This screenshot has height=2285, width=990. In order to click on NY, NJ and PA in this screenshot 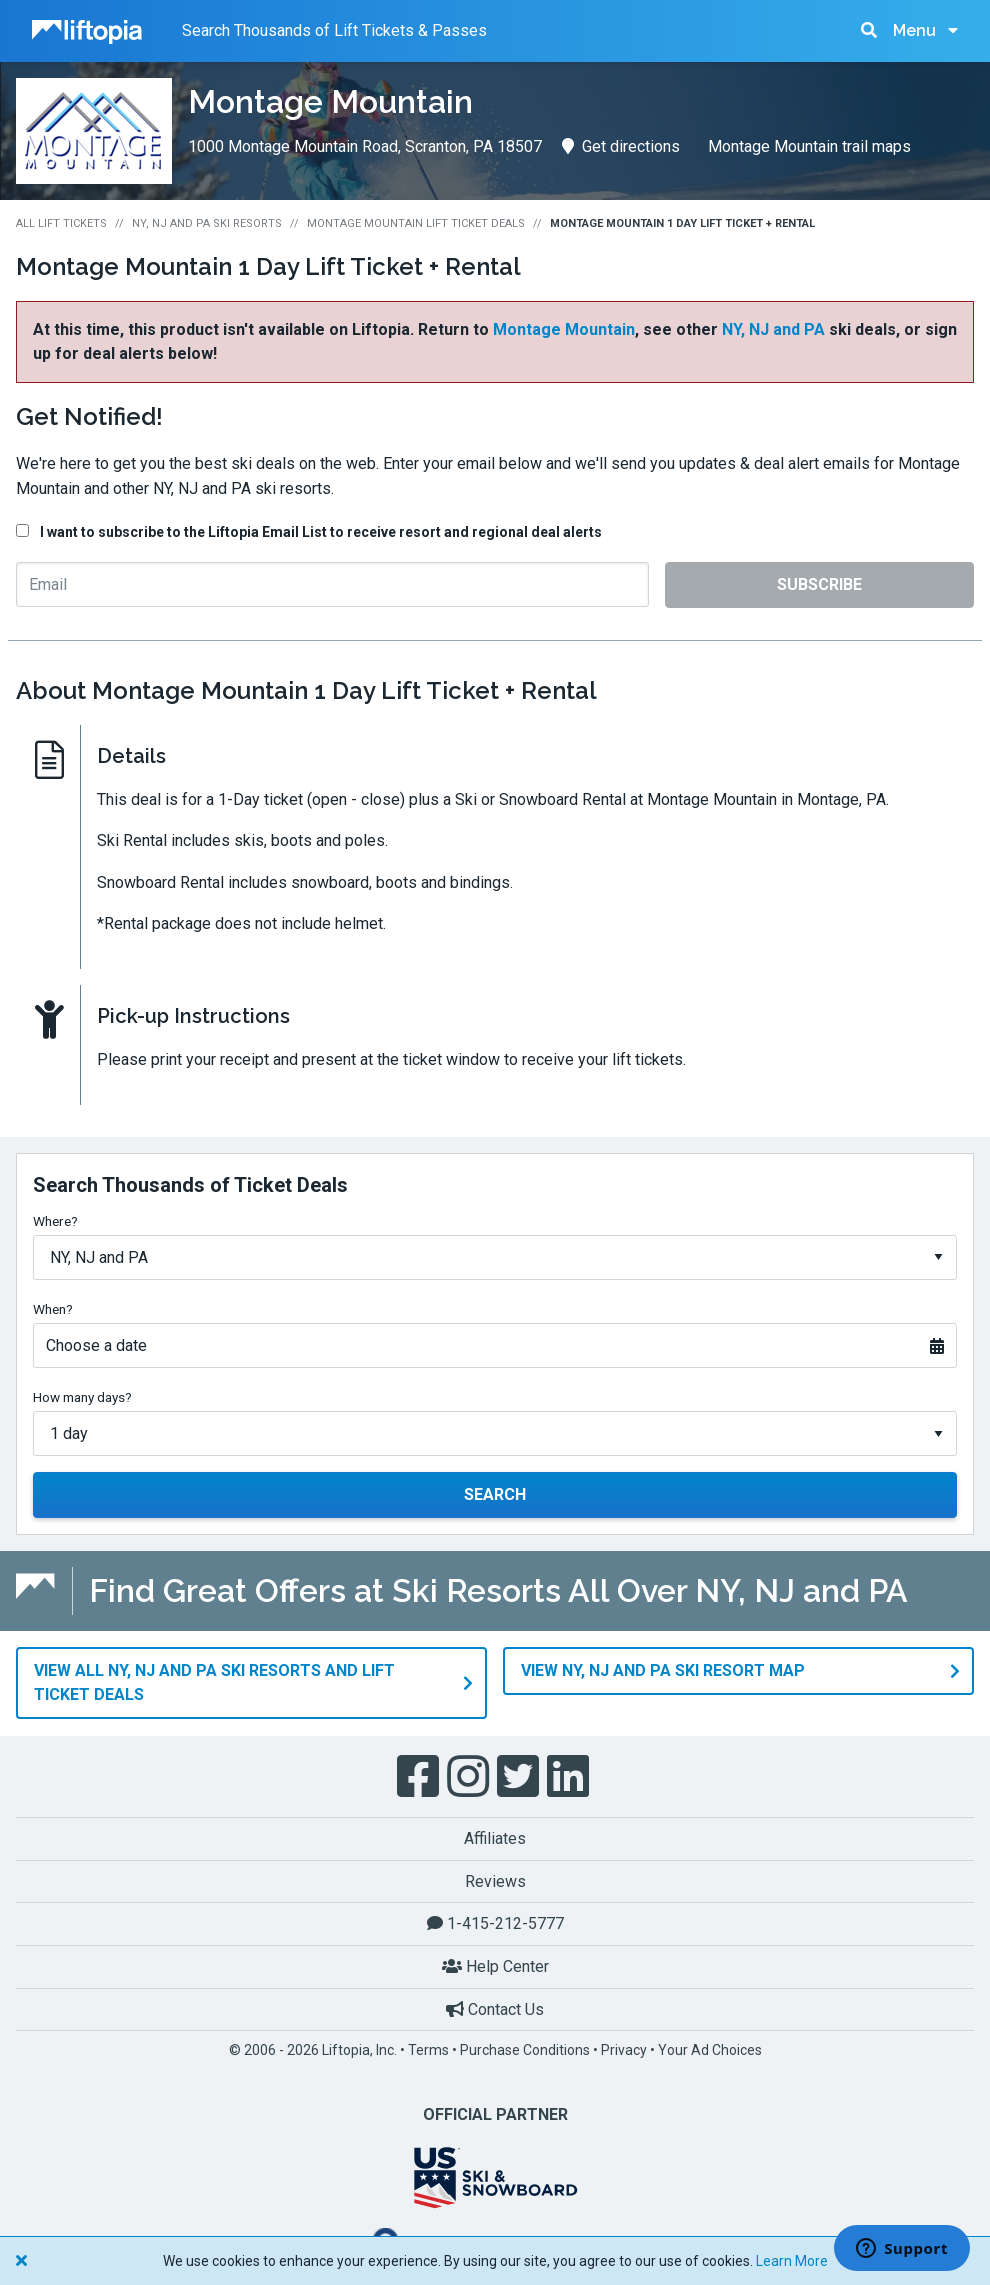, I will do `click(773, 329)`.